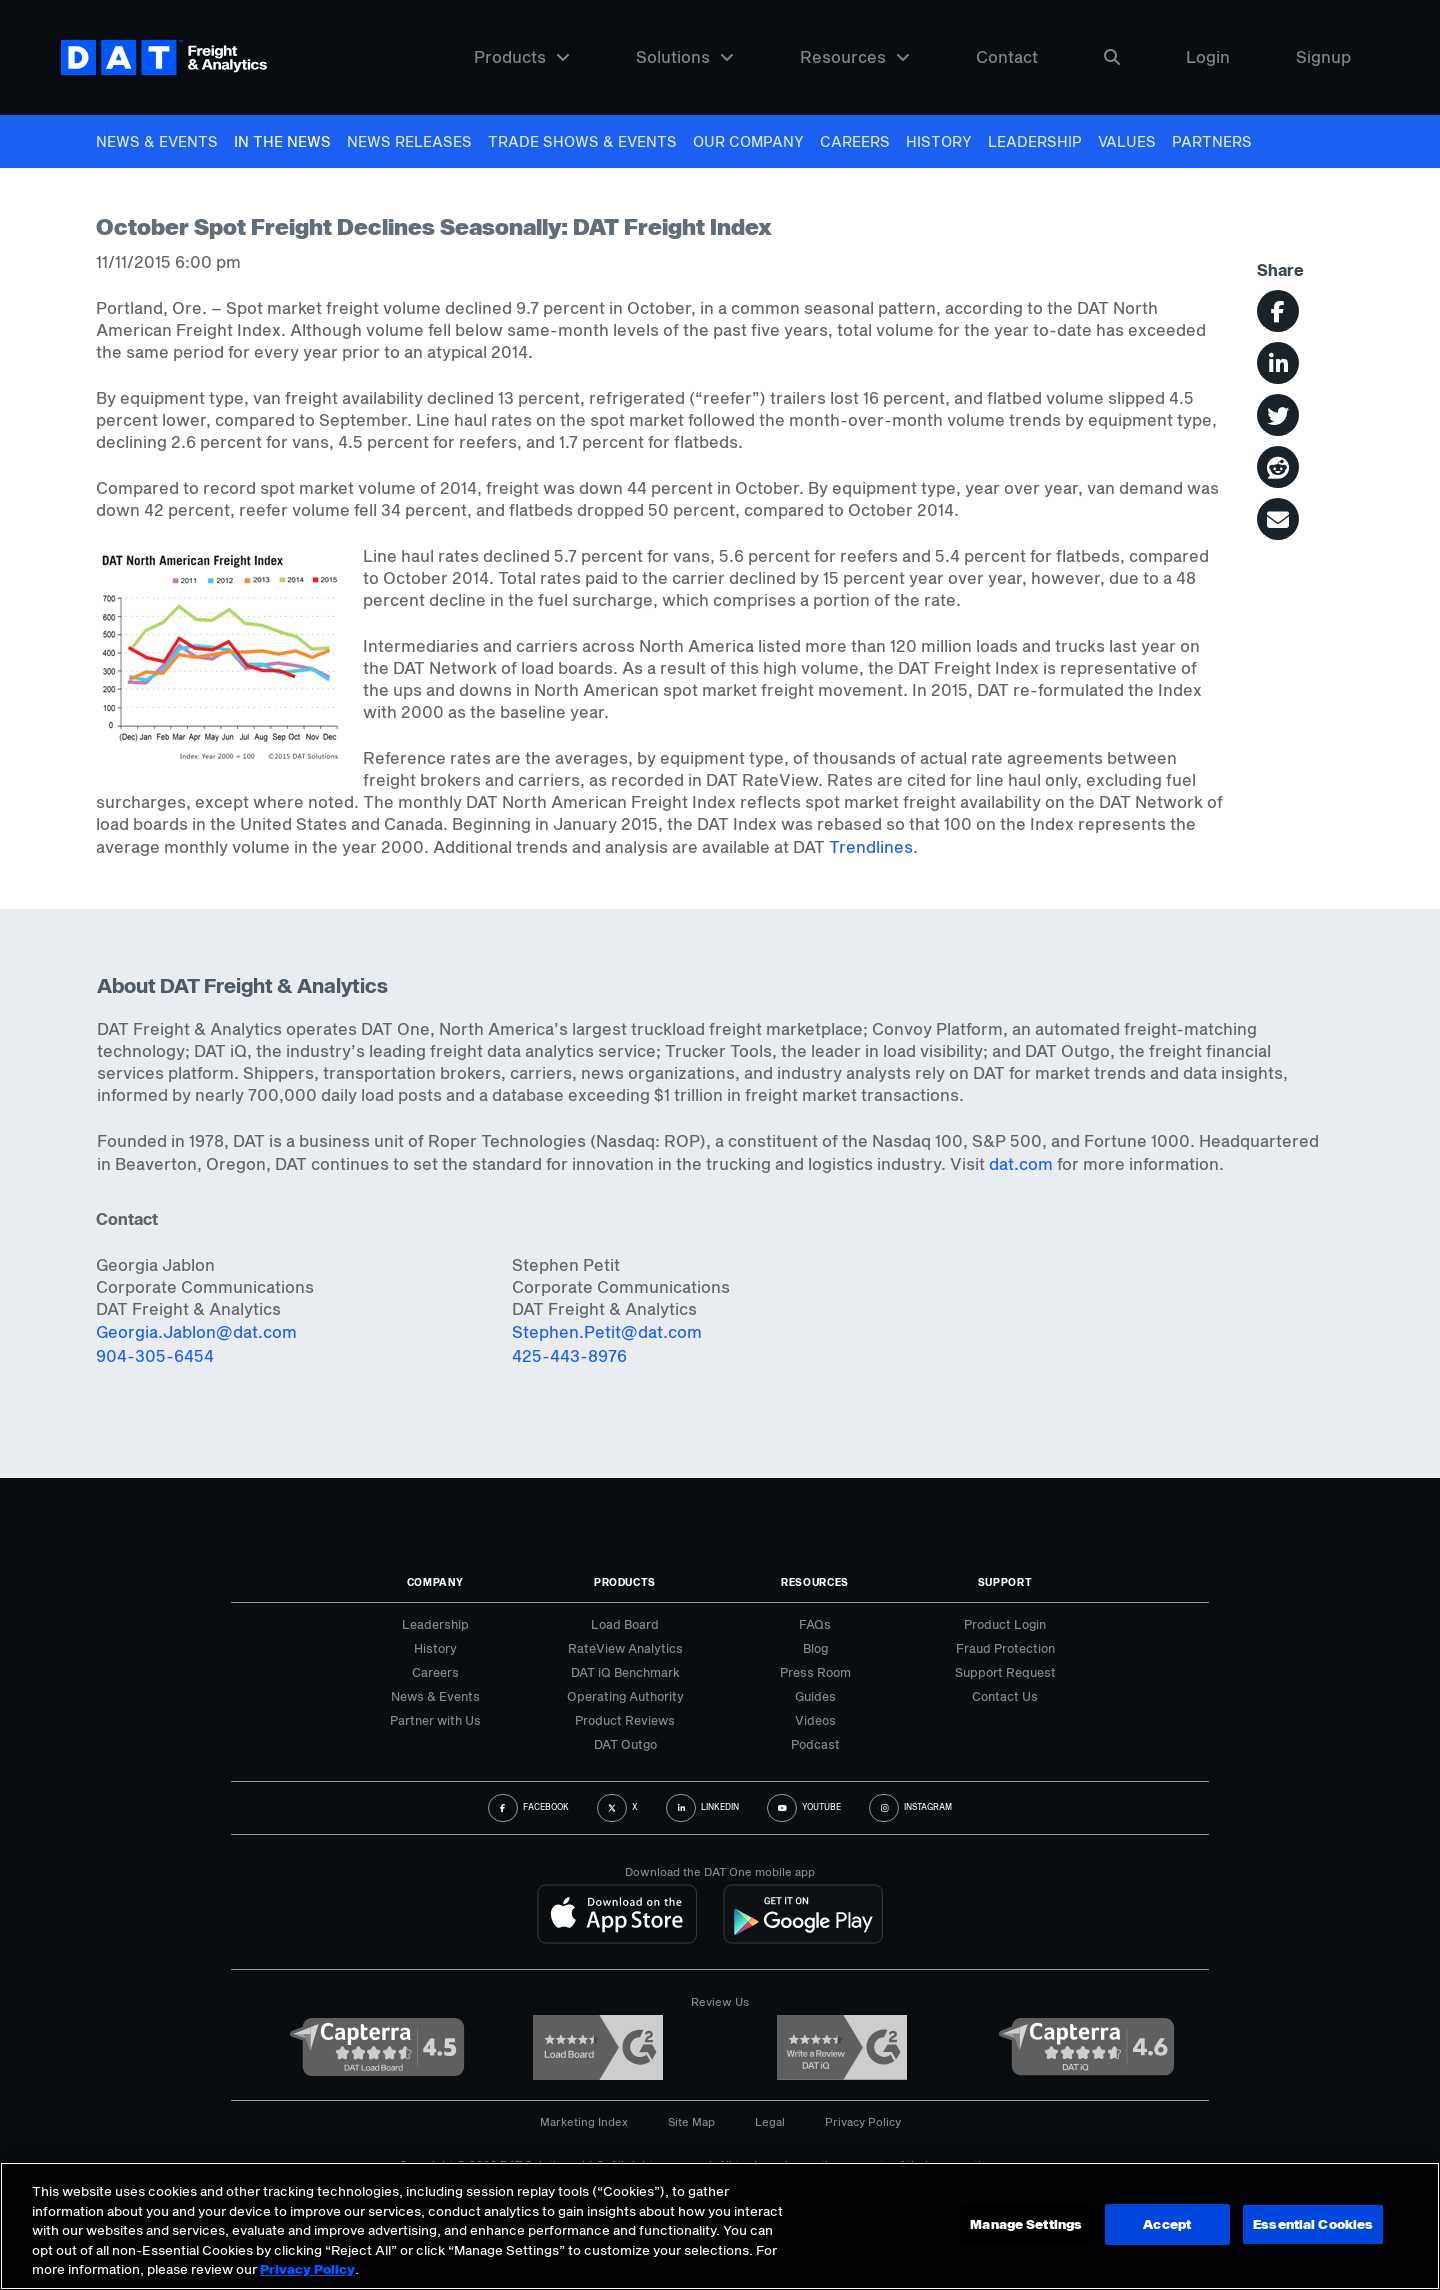  Describe the element at coordinates (770, 2121) in the screenshot. I see `Legal` at that location.